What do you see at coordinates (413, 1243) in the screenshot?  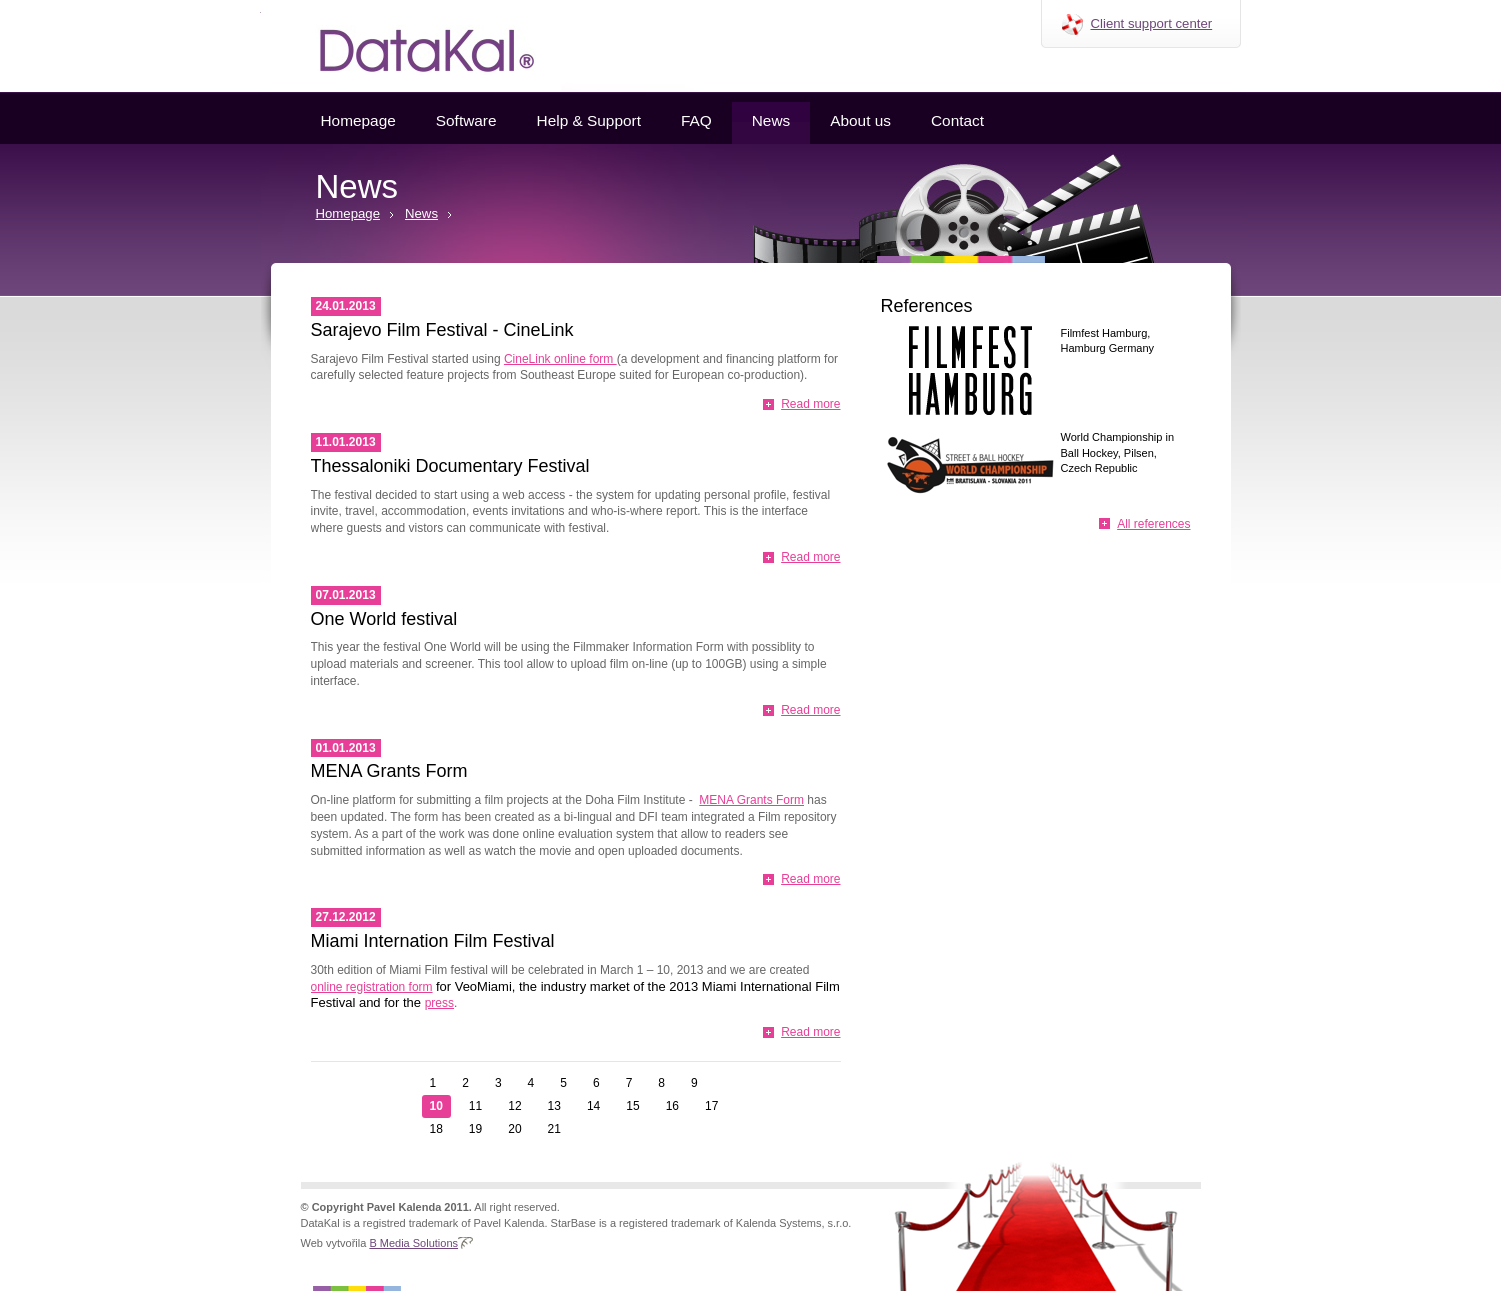 I see `B Media Solutions` at bounding box center [413, 1243].